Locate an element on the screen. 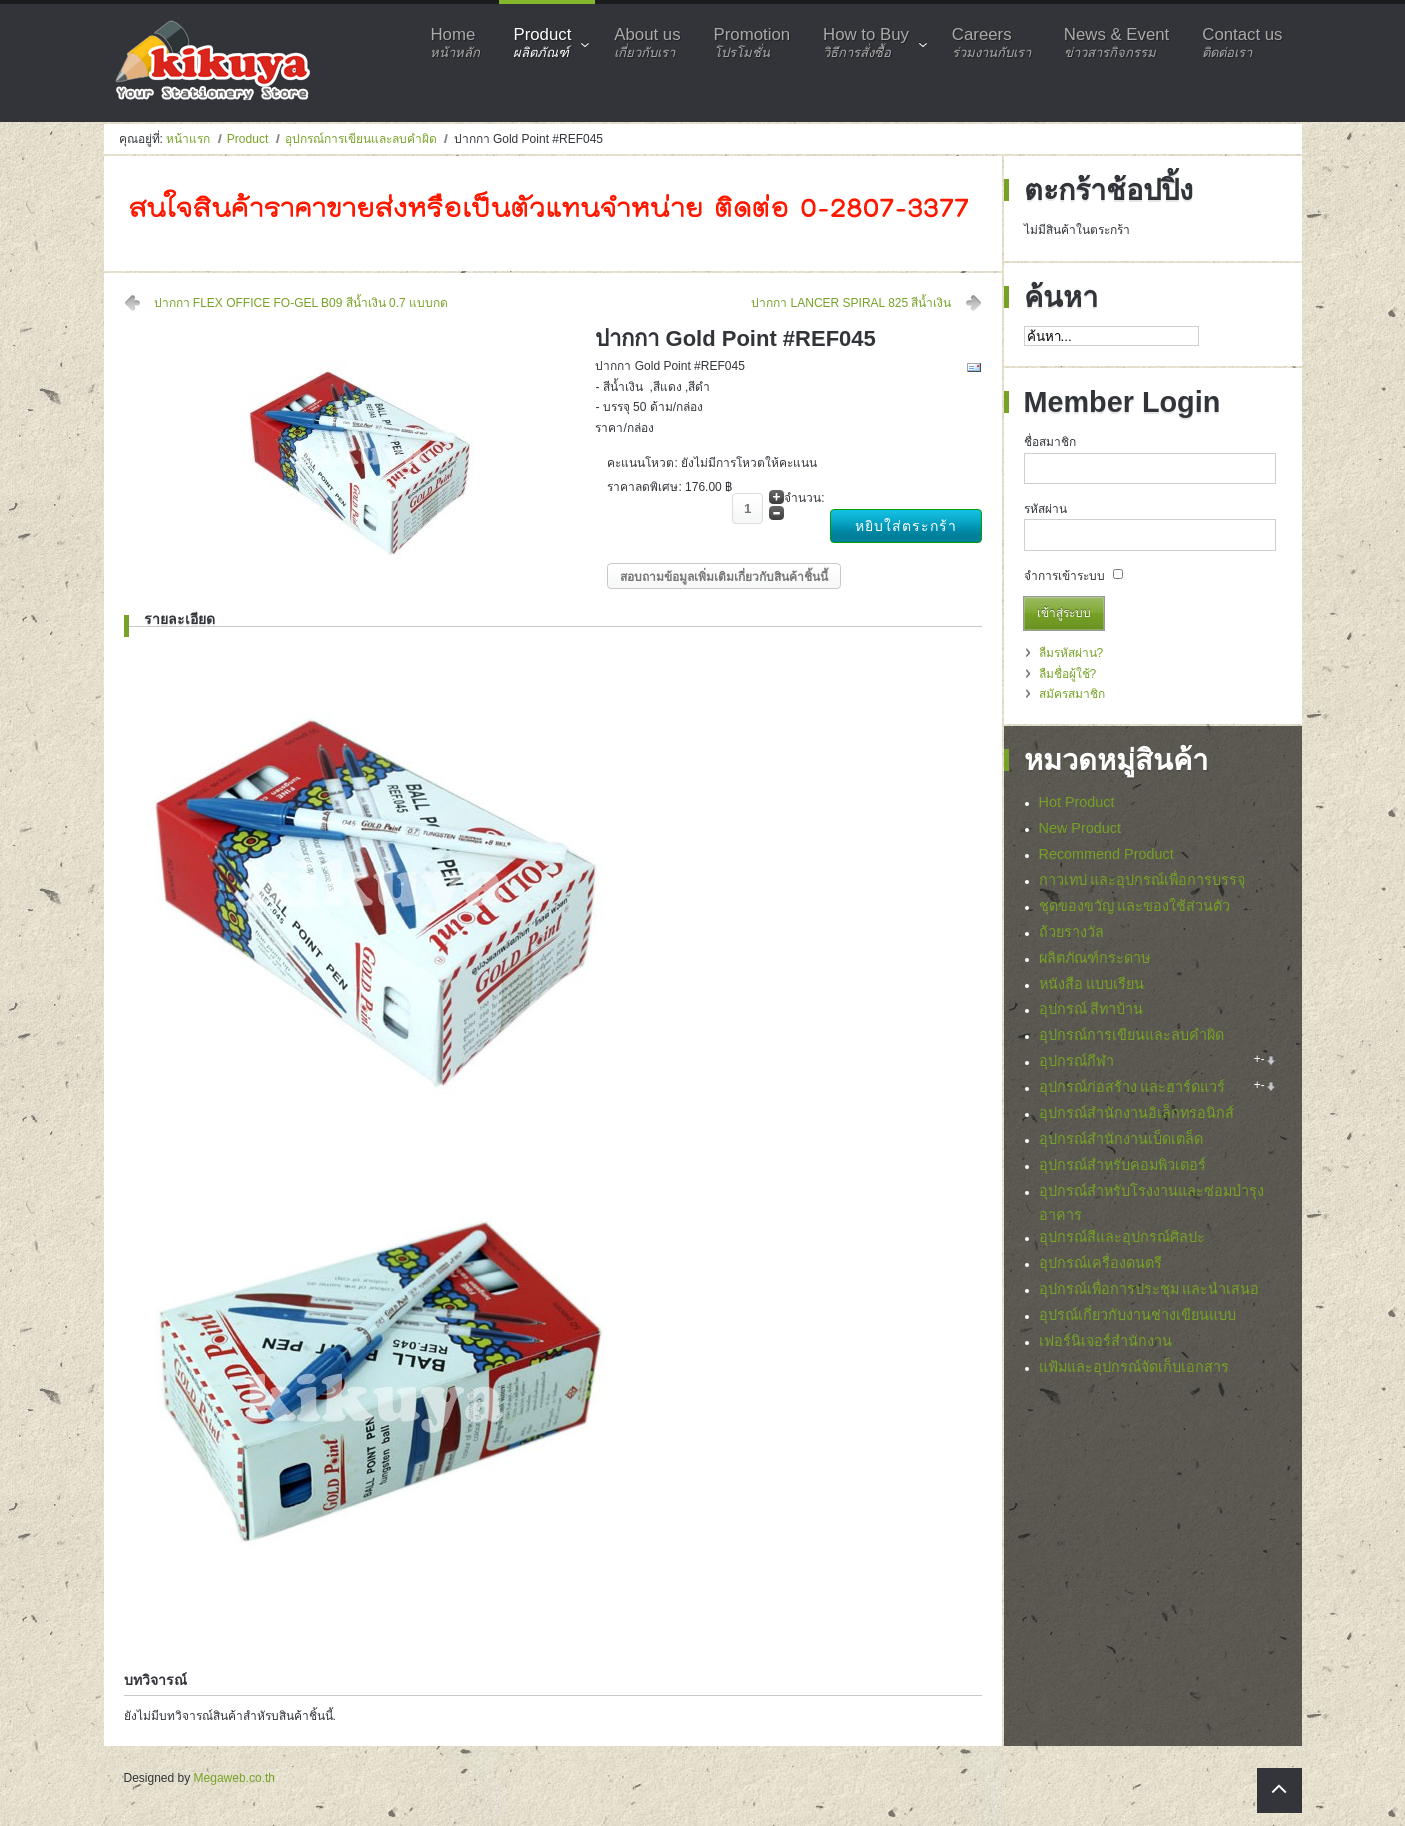 The width and height of the screenshot is (1405, 1826). กาวเทป และอุปกรณ์เพื่อการบรรจุ is located at coordinates (1142, 880).